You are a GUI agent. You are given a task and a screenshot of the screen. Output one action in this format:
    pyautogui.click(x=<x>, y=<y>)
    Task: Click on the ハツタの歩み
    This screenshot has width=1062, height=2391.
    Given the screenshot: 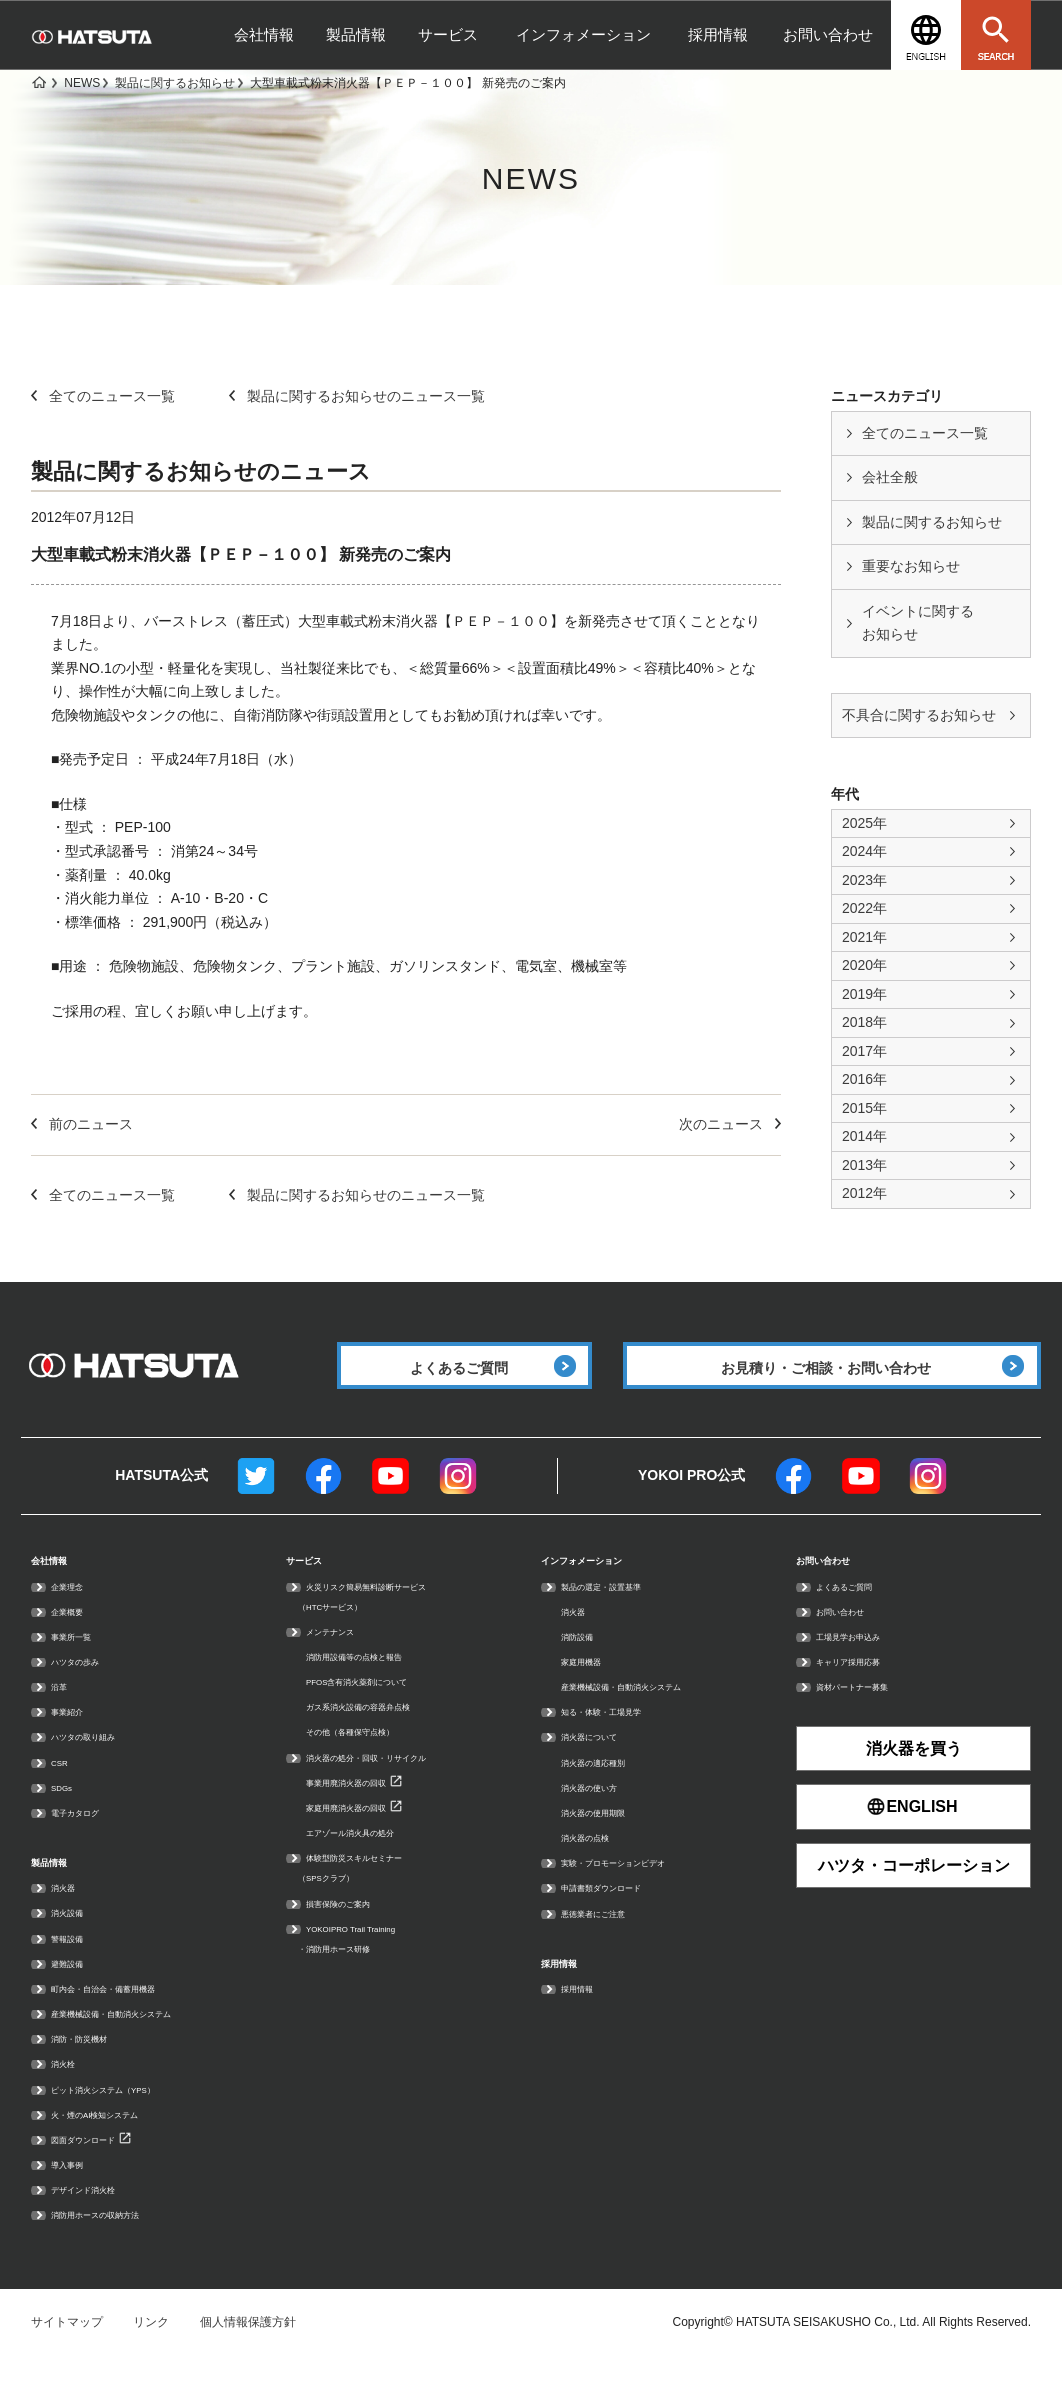 What is the action you would take?
    pyautogui.click(x=87, y=1688)
    